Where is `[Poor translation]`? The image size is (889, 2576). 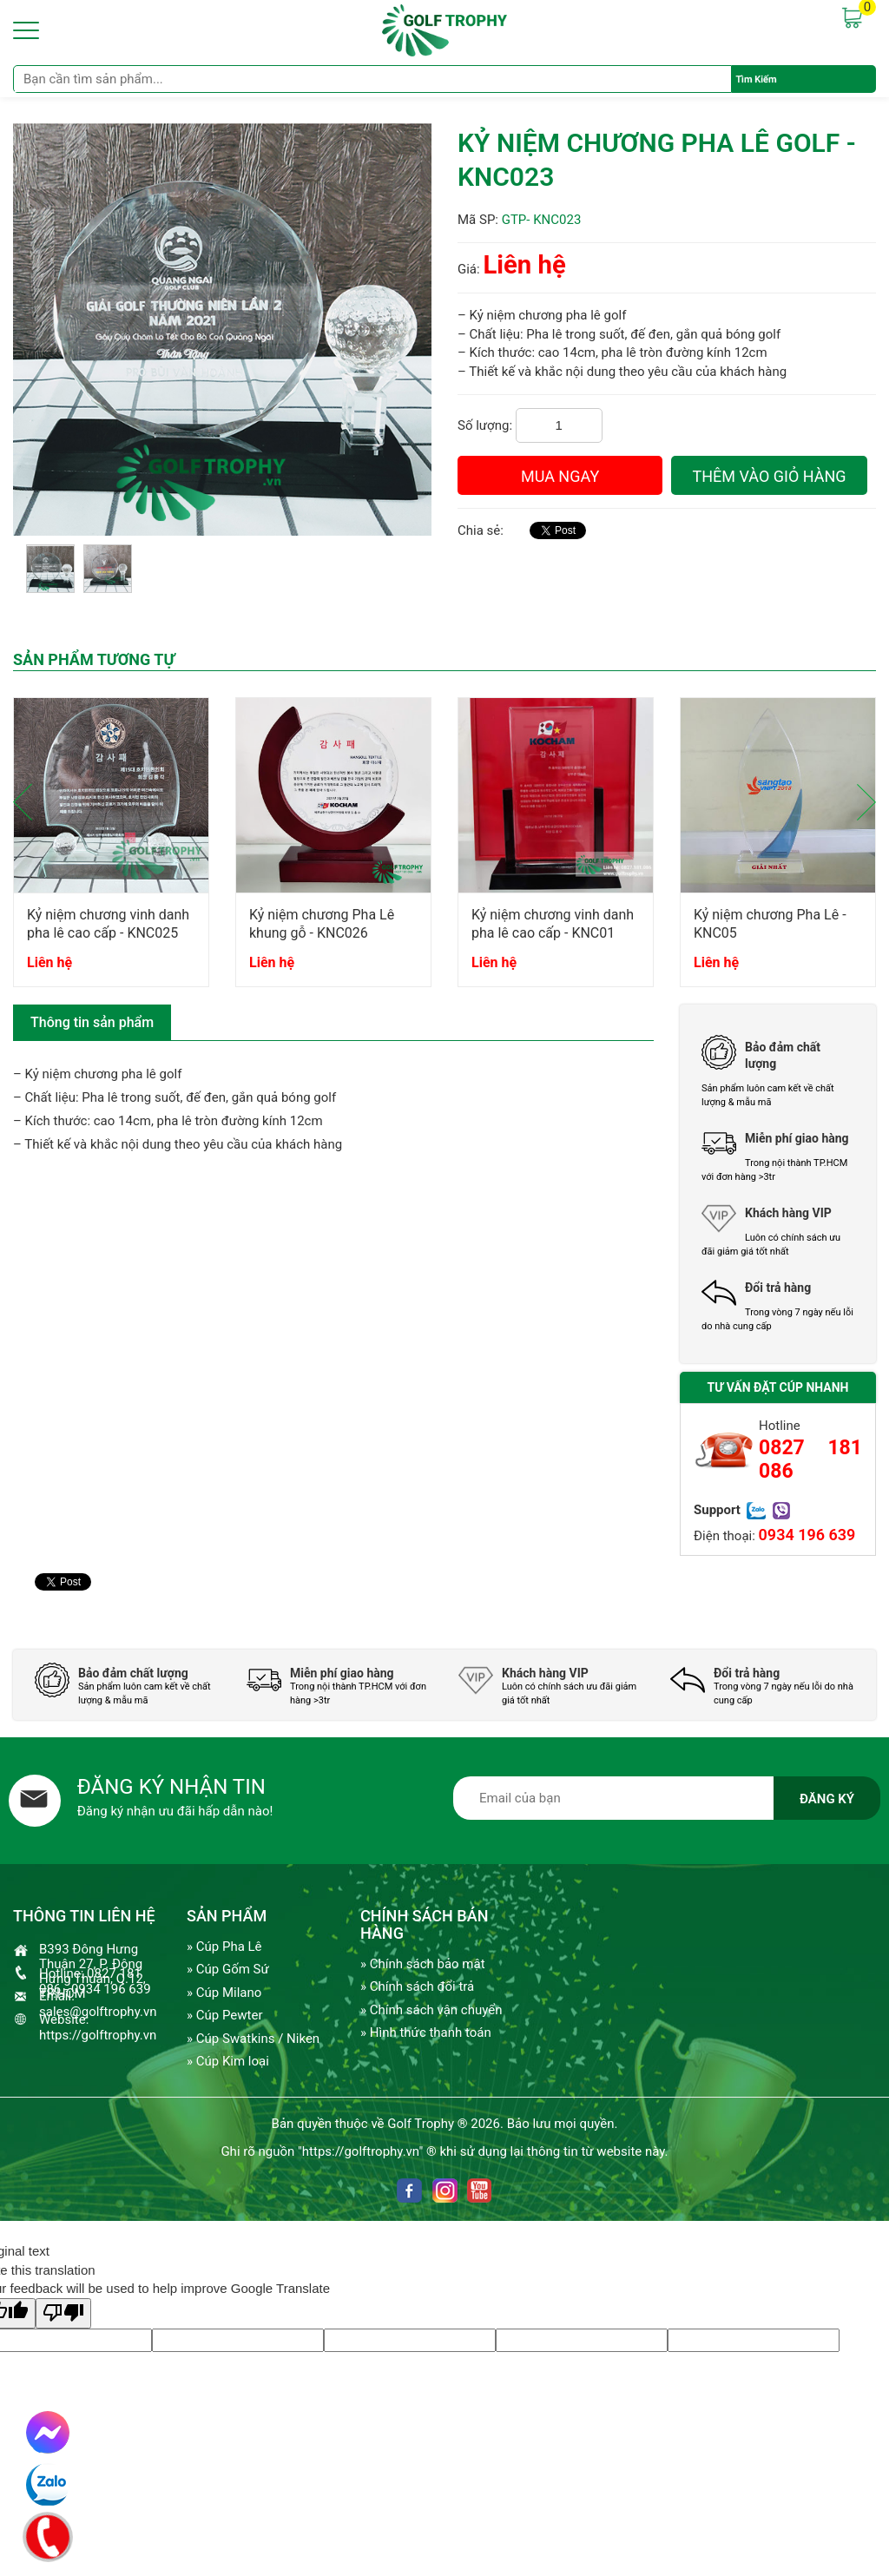
[Poor translation] is located at coordinates (63, 2313).